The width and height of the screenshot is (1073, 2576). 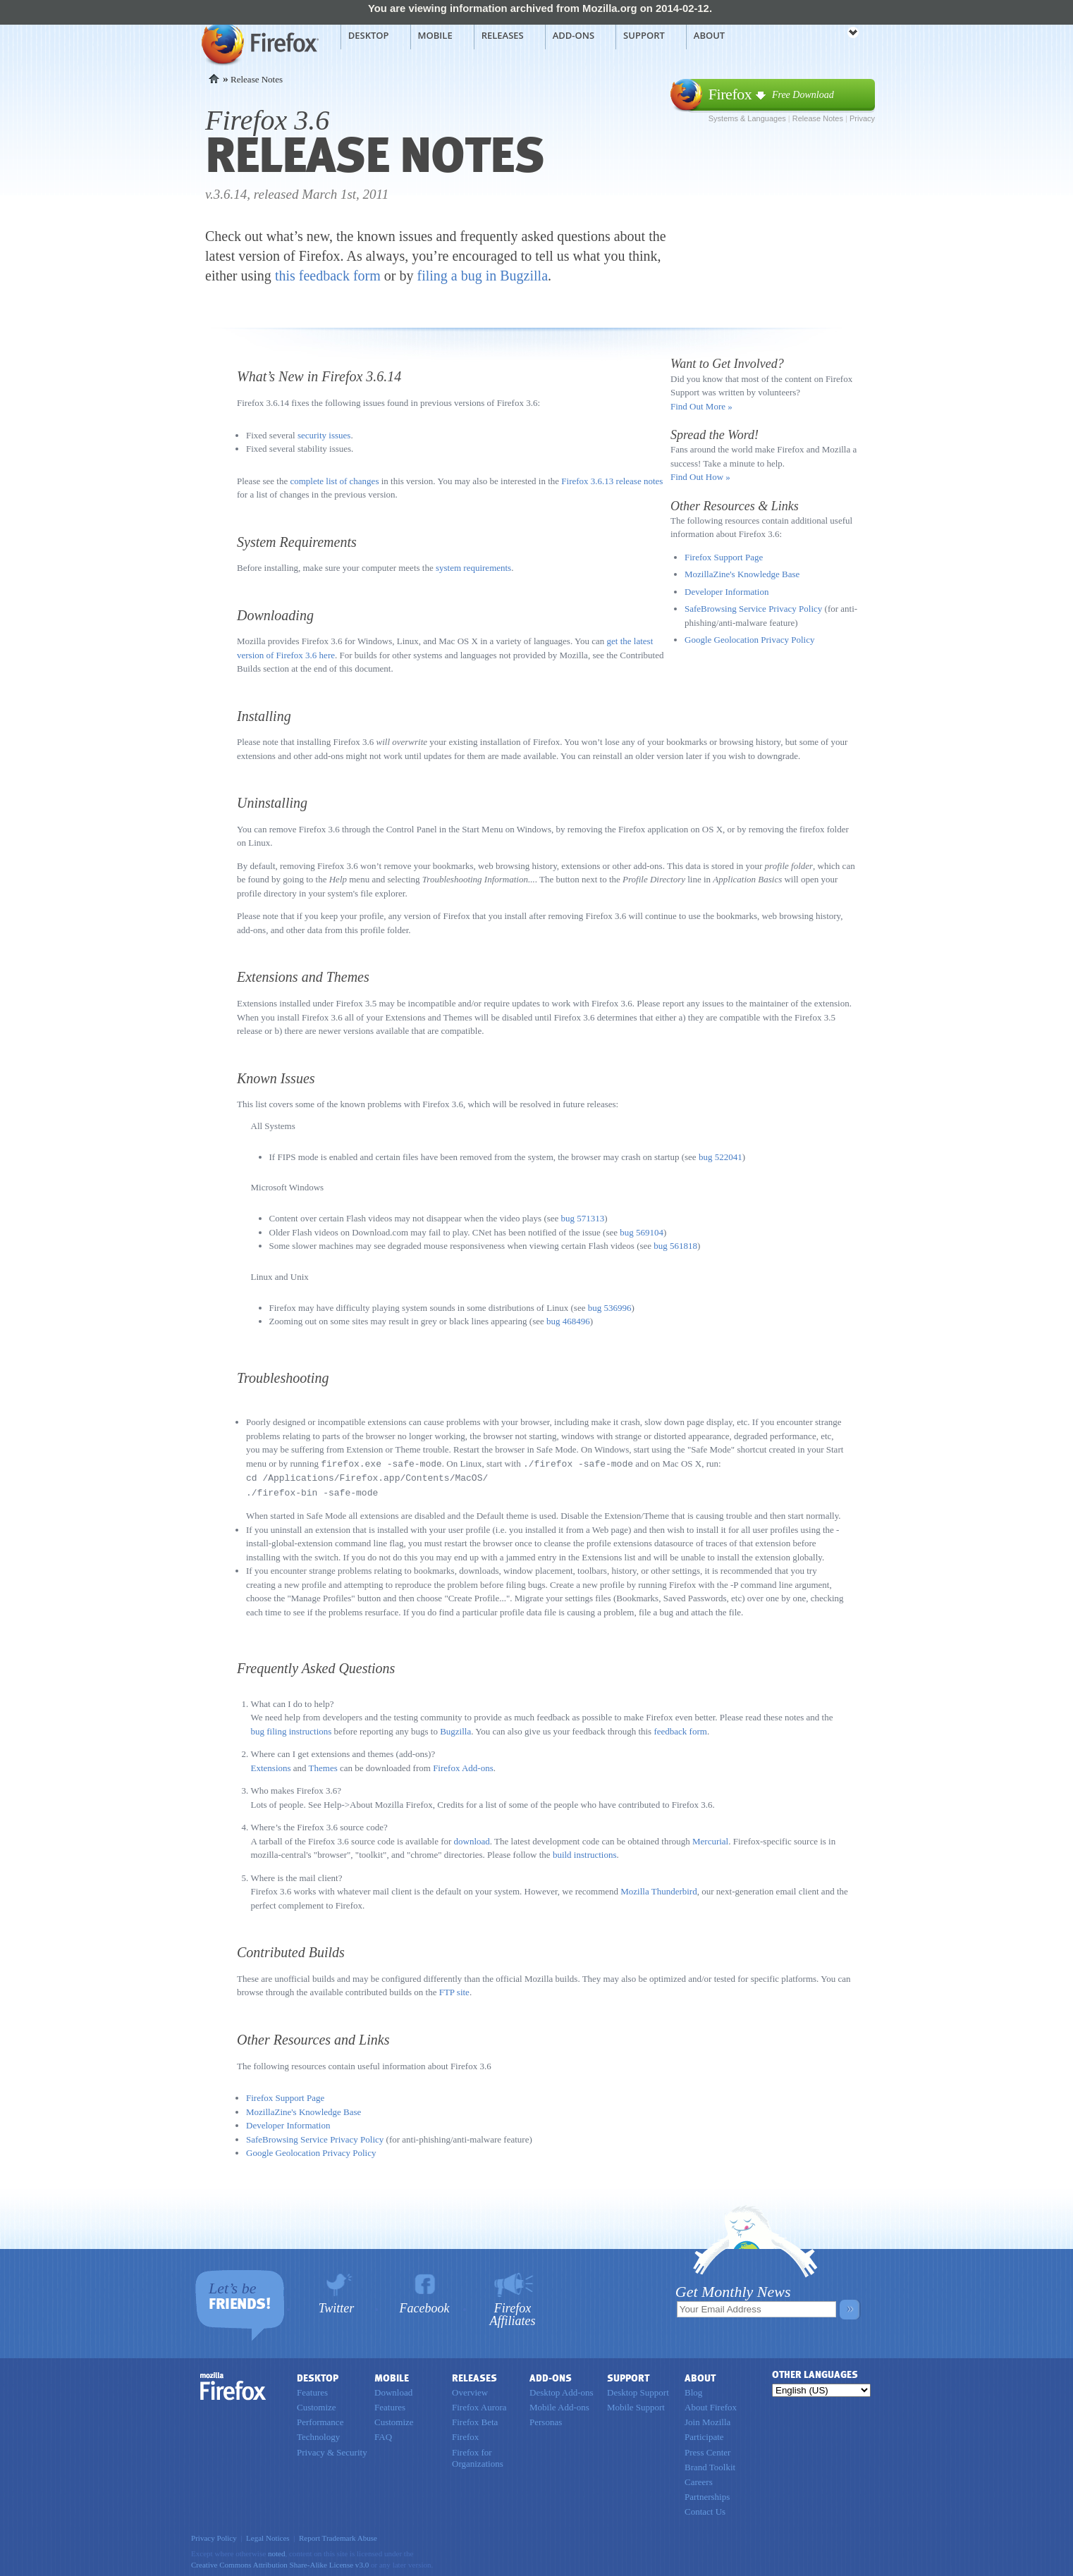 What do you see at coordinates (503, 35) in the screenshot?
I see `Releases` at bounding box center [503, 35].